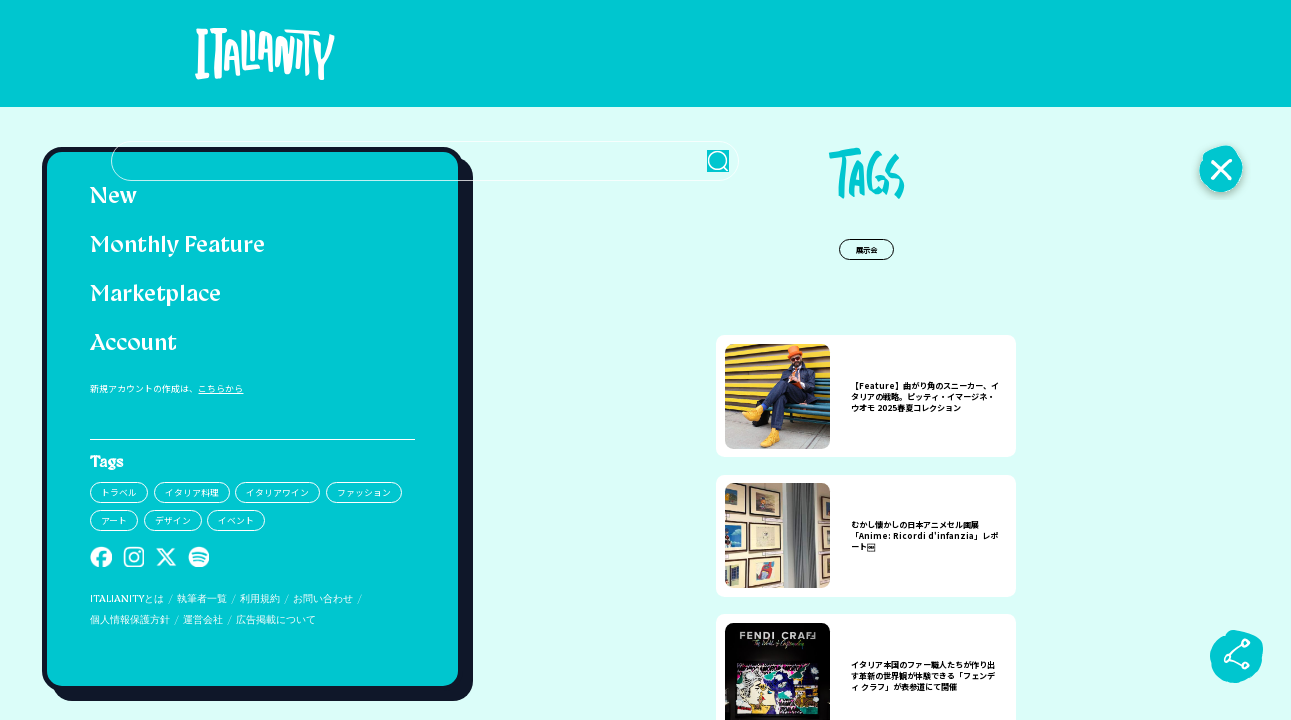 The width and height of the screenshot is (1291, 720). I want to click on Account, so click(133, 344).